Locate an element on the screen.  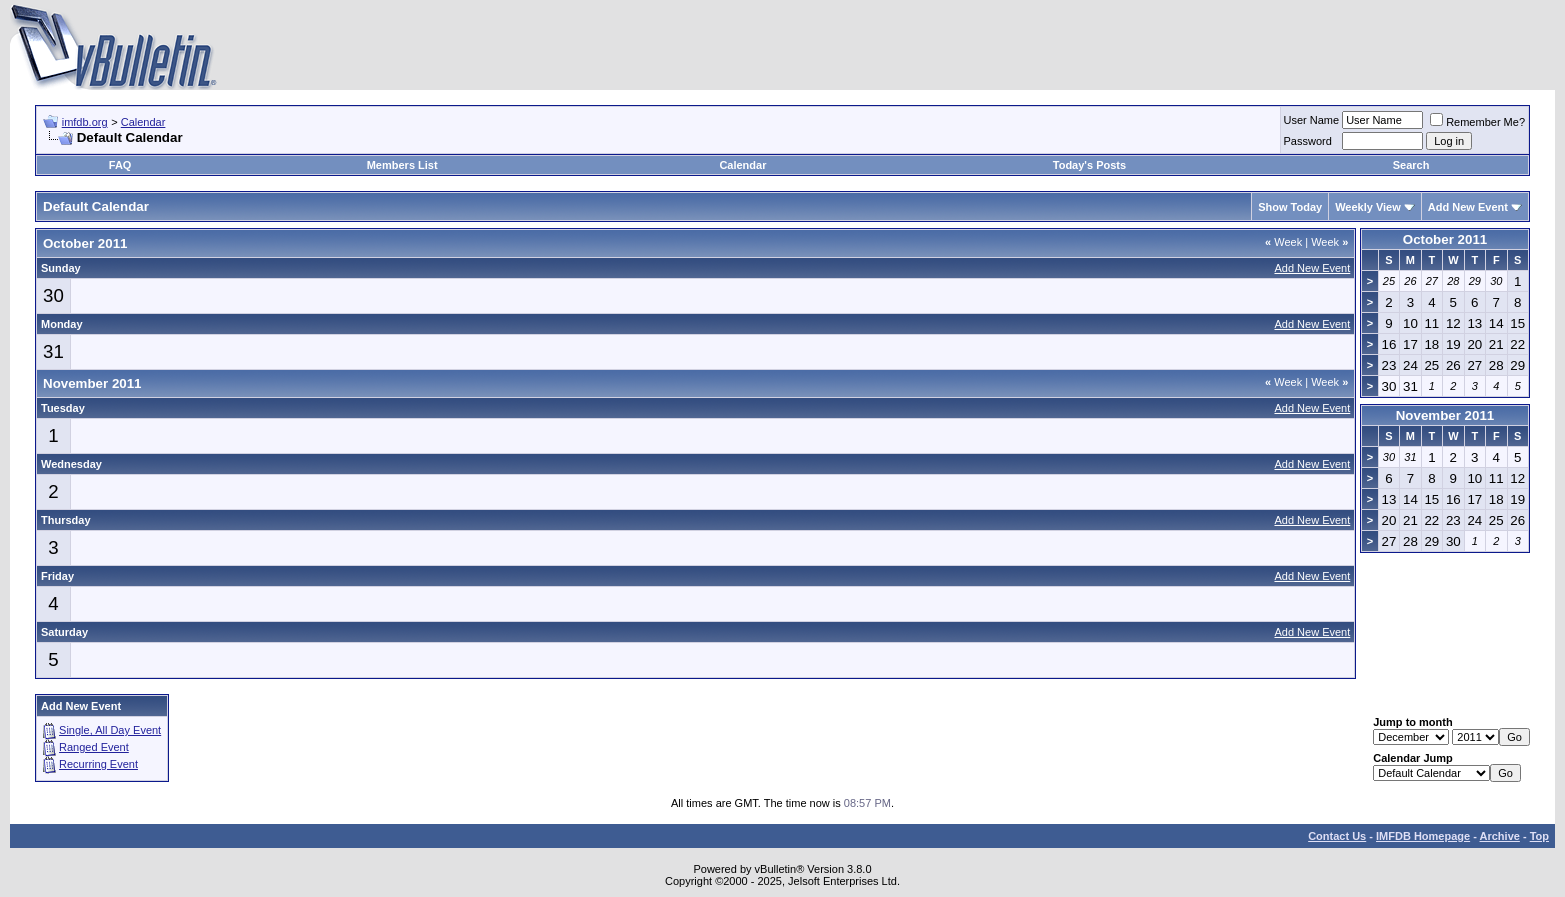
Single, All Day Event is located at coordinates (110, 730).